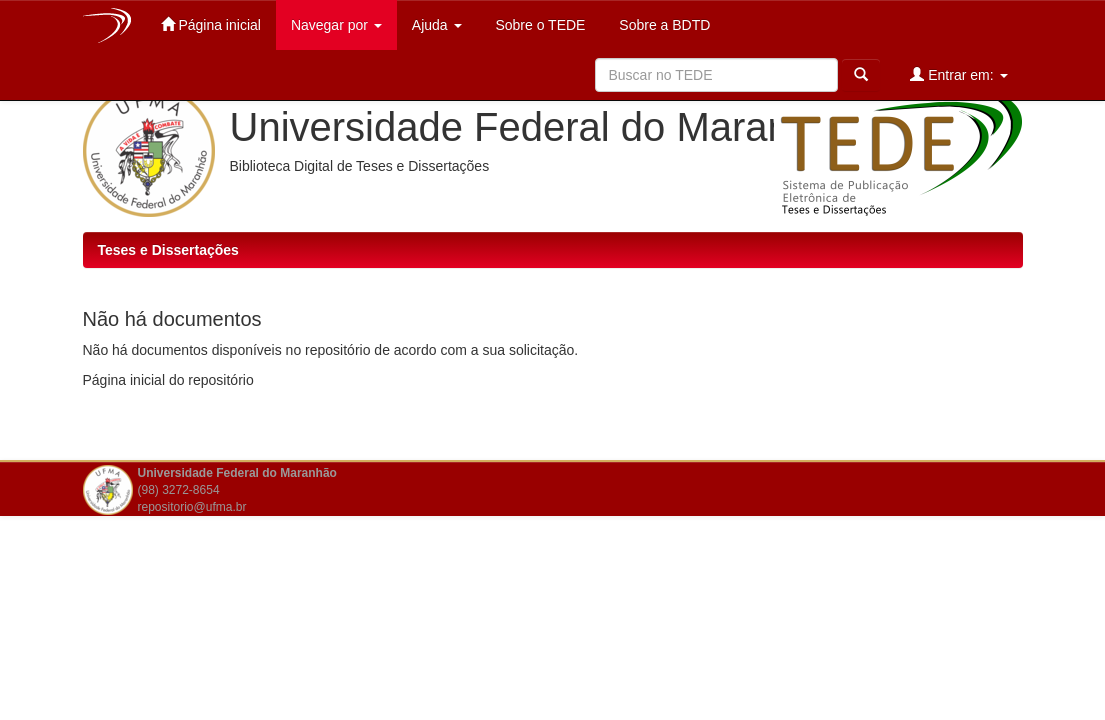 Image resolution: width=1105 pixels, height=720 pixels. Describe the element at coordinates (662, 25) in the screenshot. I see `Sobre a BDTD` at that location.